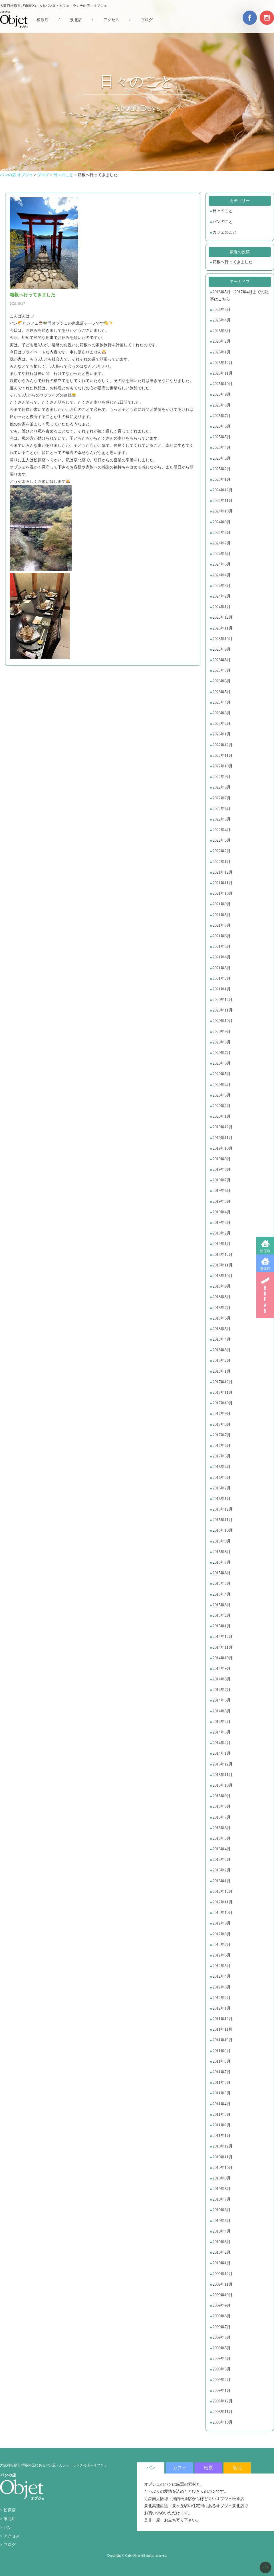  What do you see at coordinates (222, 1859) in the screenshot?
I see `2013年3月` at bounding box center [222, 1859].